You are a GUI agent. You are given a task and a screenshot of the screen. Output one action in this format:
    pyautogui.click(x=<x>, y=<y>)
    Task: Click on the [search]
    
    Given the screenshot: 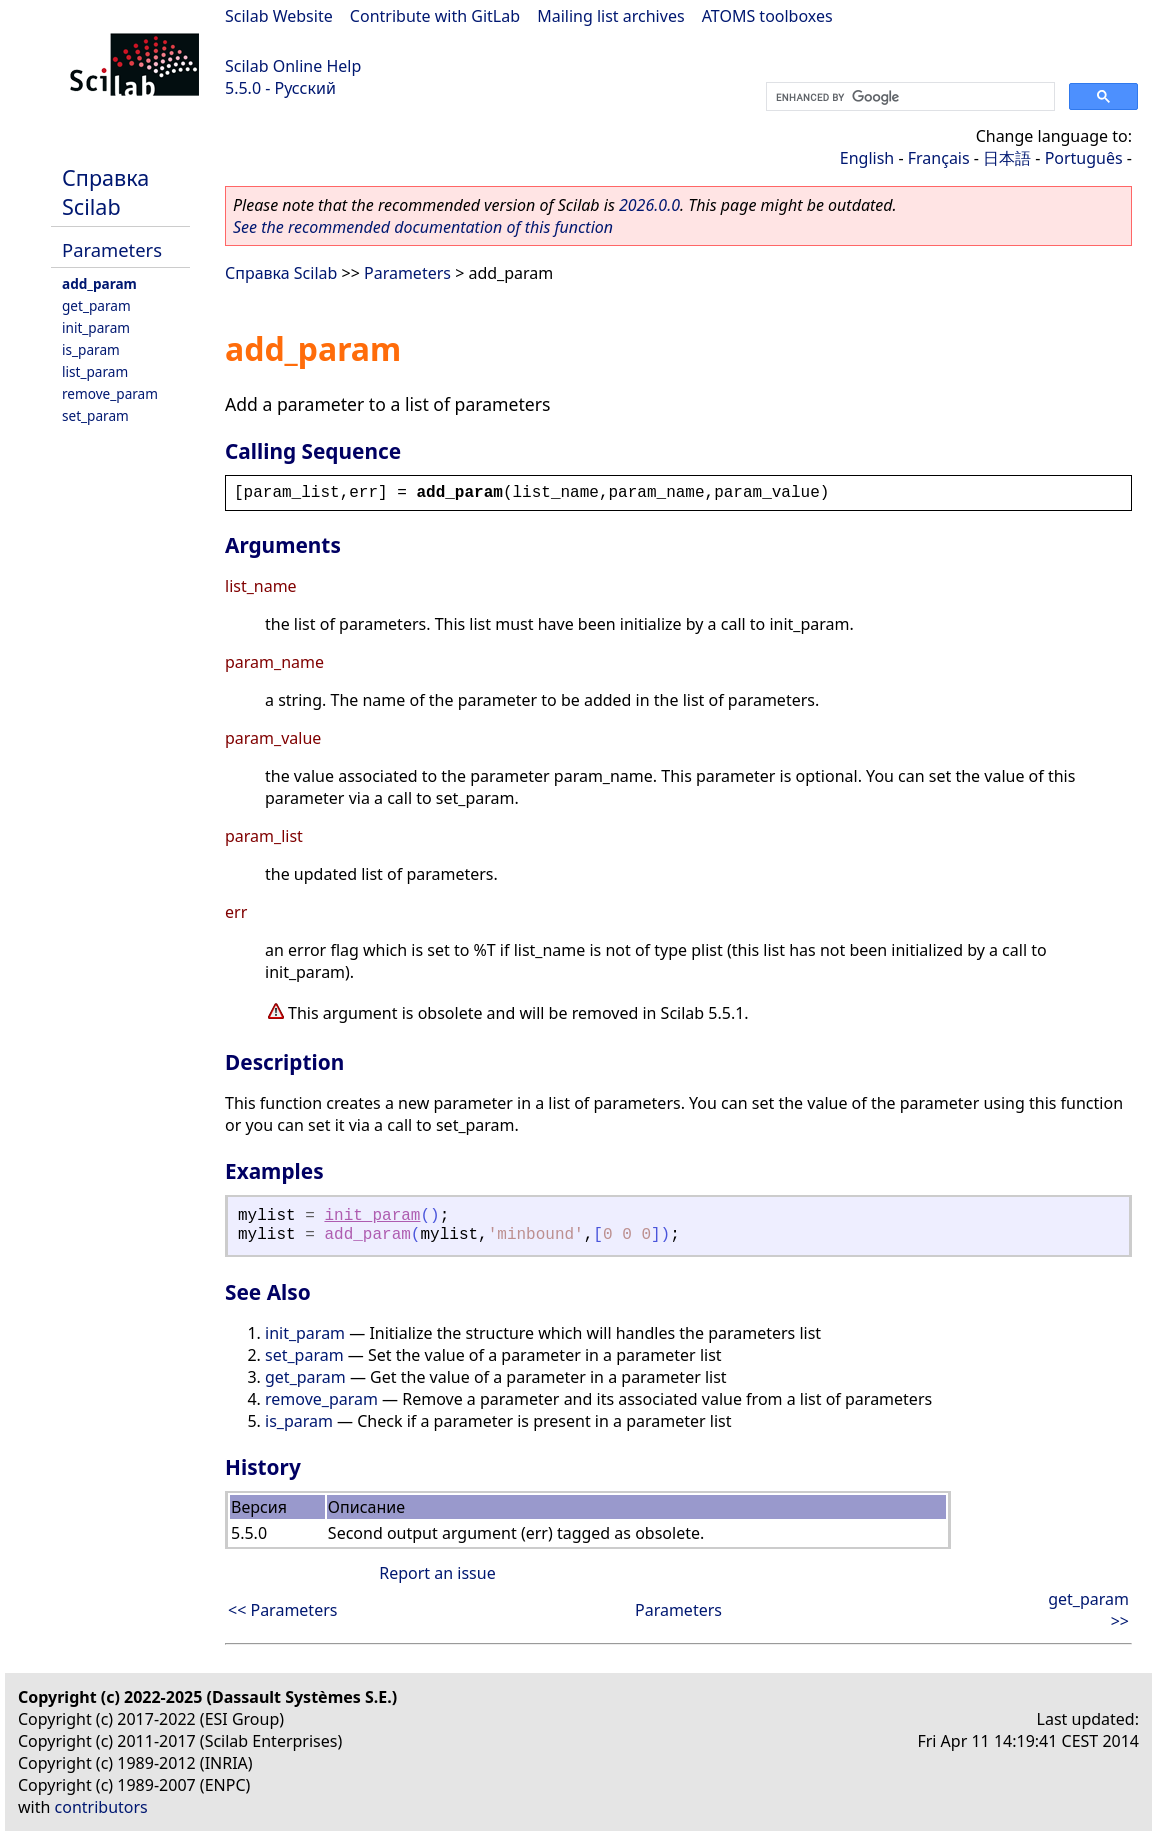 What is the action you would take?
    pyautogui.click(x=908, y=97)
    